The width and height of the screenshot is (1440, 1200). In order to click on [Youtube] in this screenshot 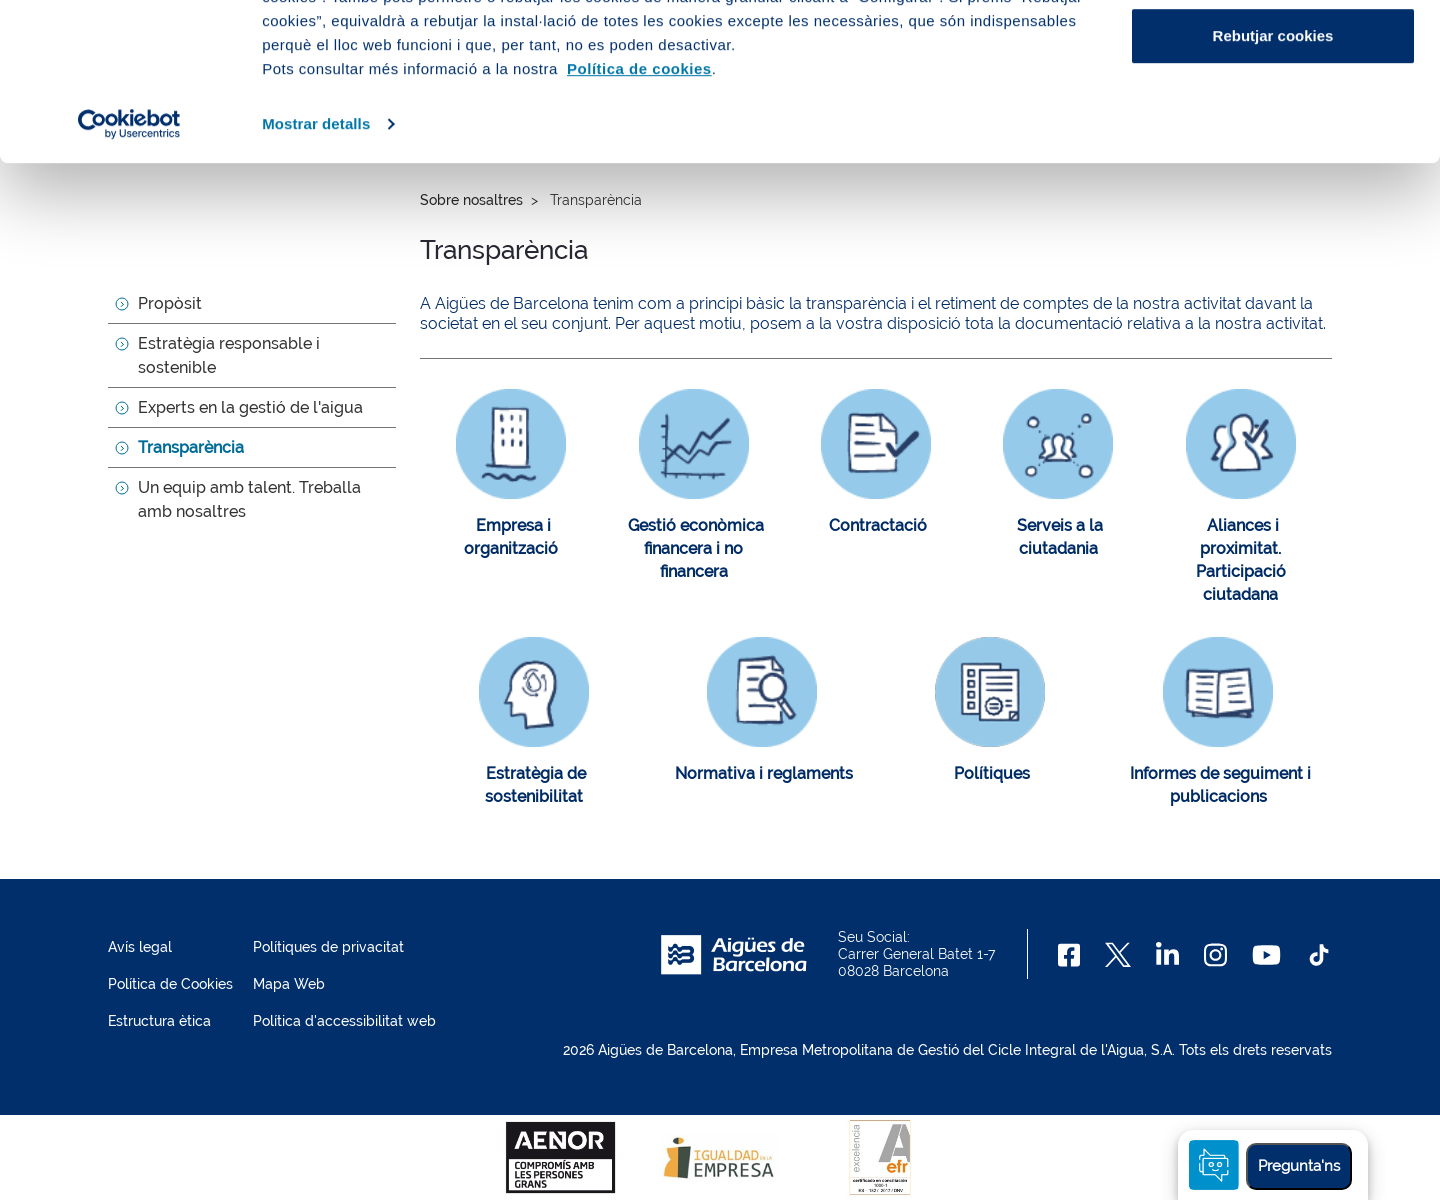, I will do `click(1266, 955)`.